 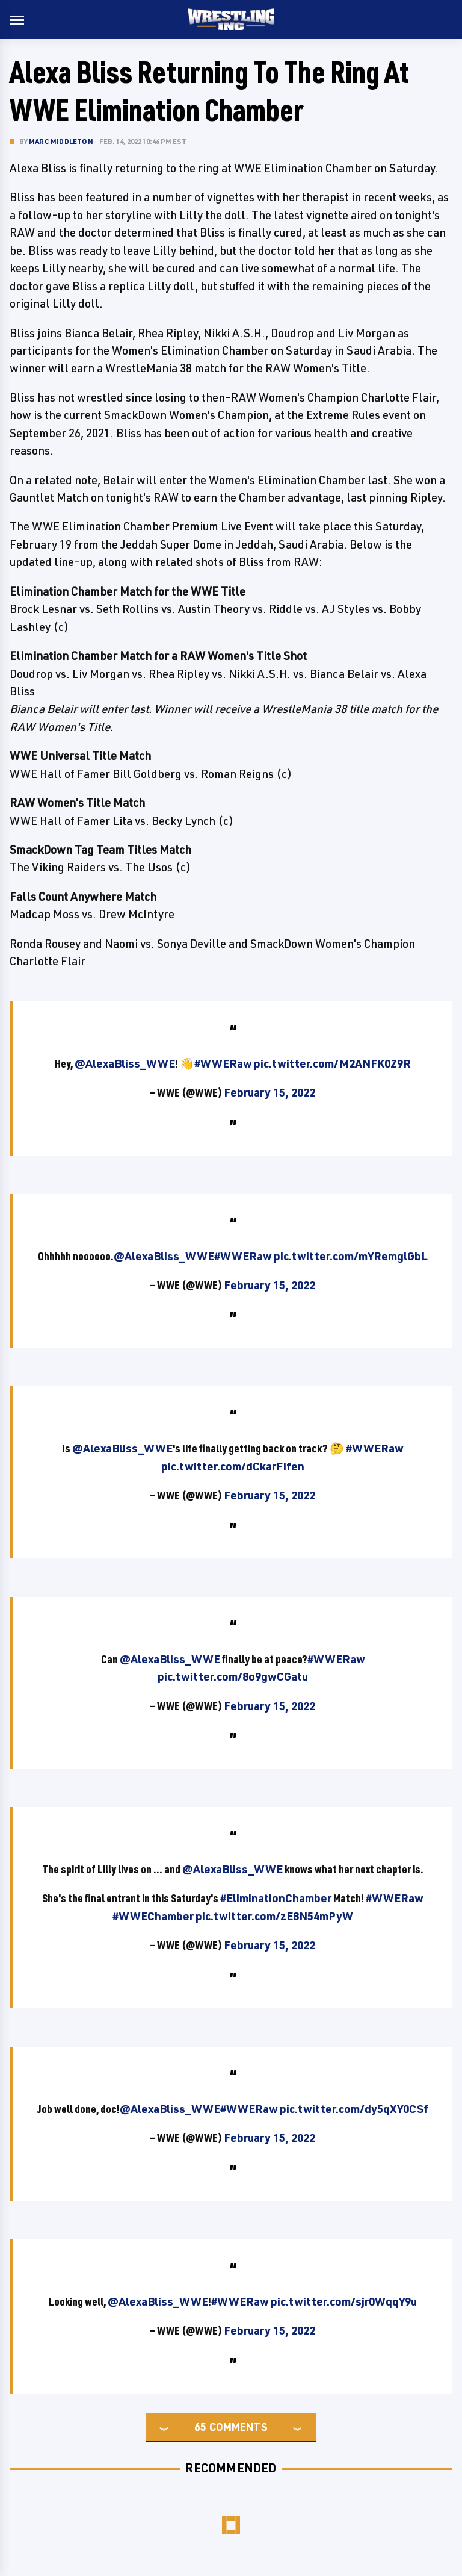 What do you see at coordinates (233, 1676) in the screenshot?
I see `pic.twitter.com/8o9gwCGatu` at bounding box center [233, 1676].